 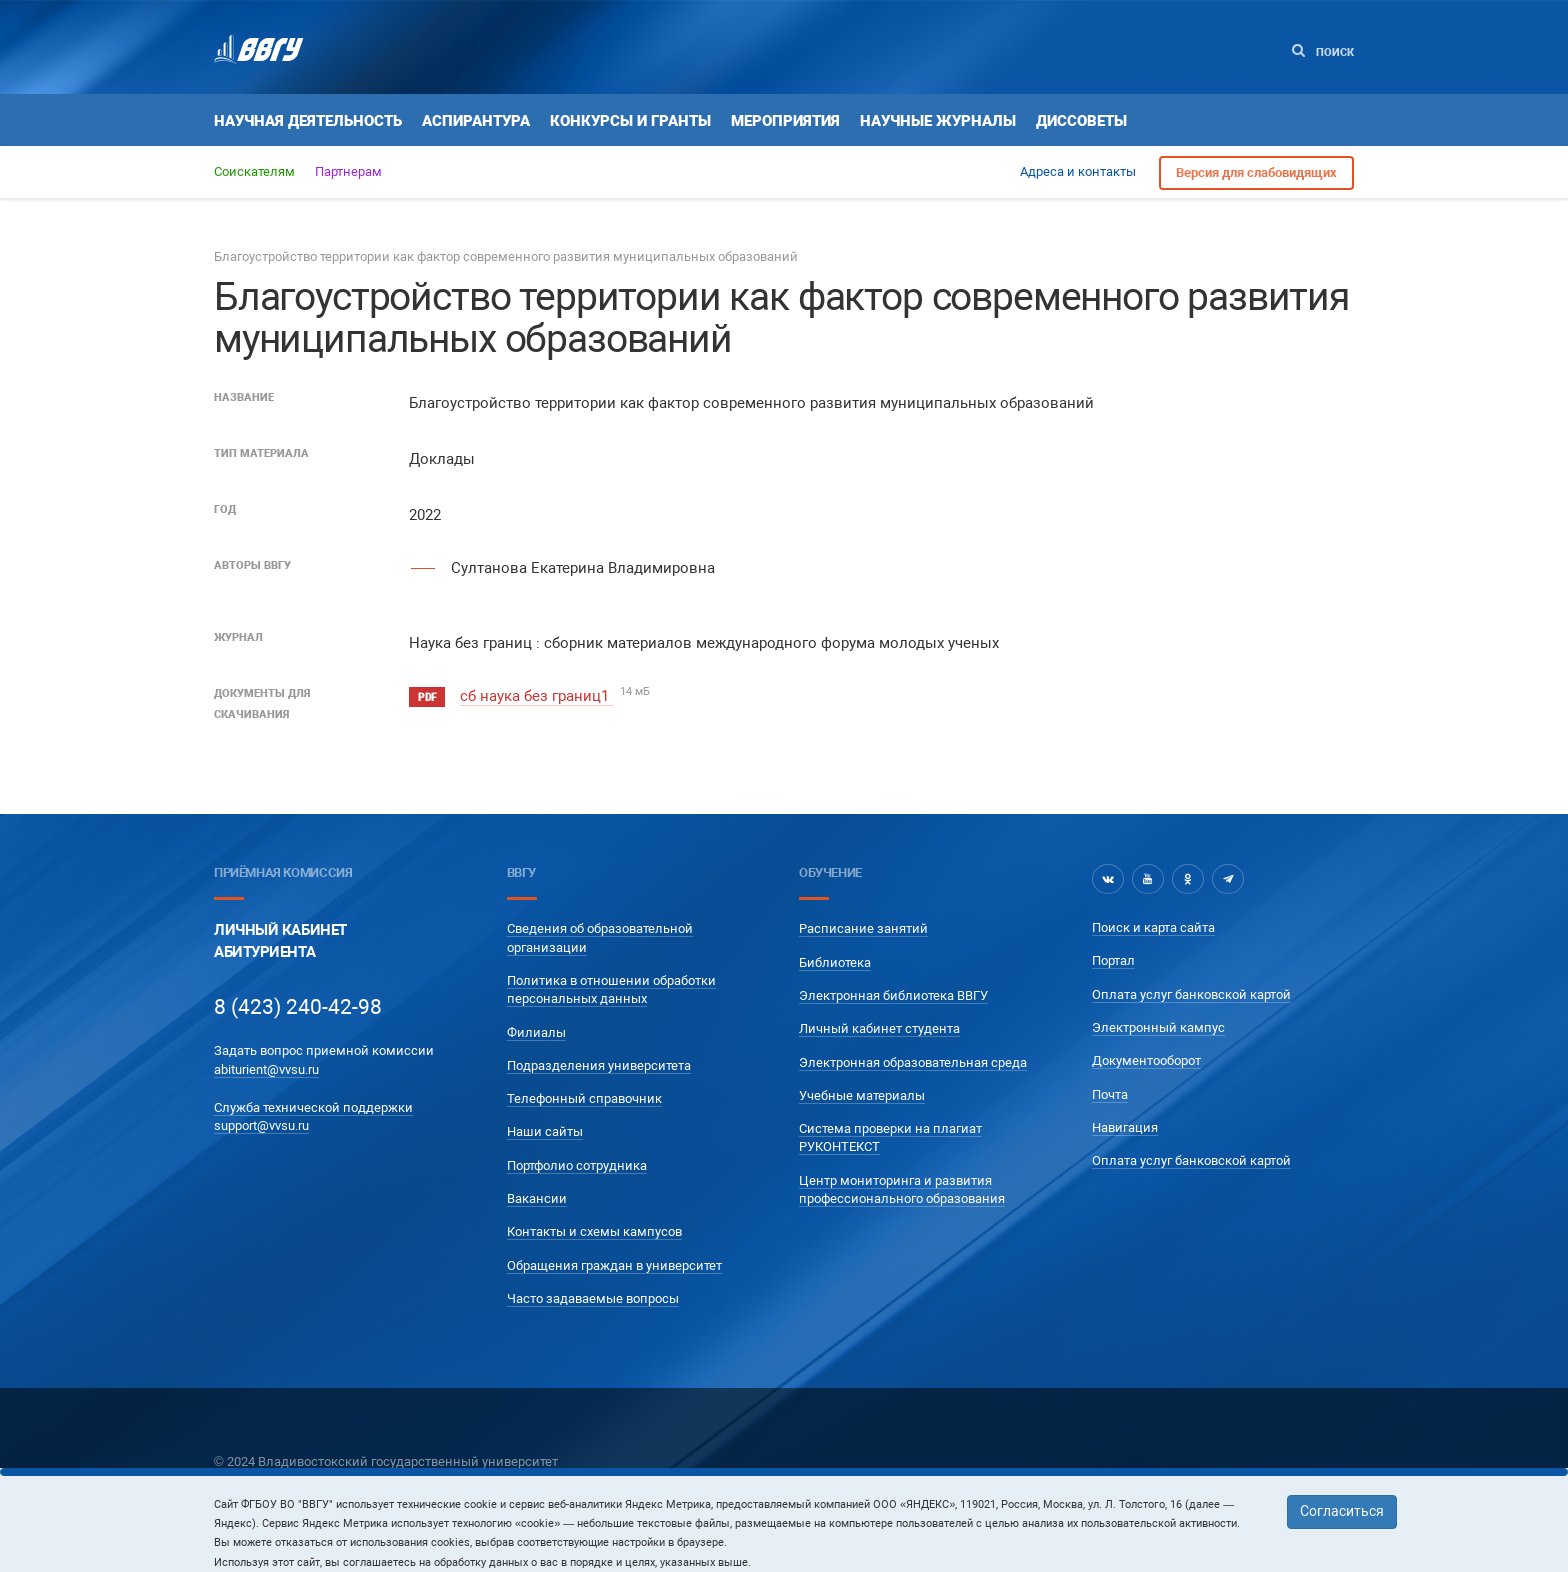 What do you see at coordinates (1078, 171) in the screenshot?
I see `Адреса и контакты` at bounding box center [1078, 171].